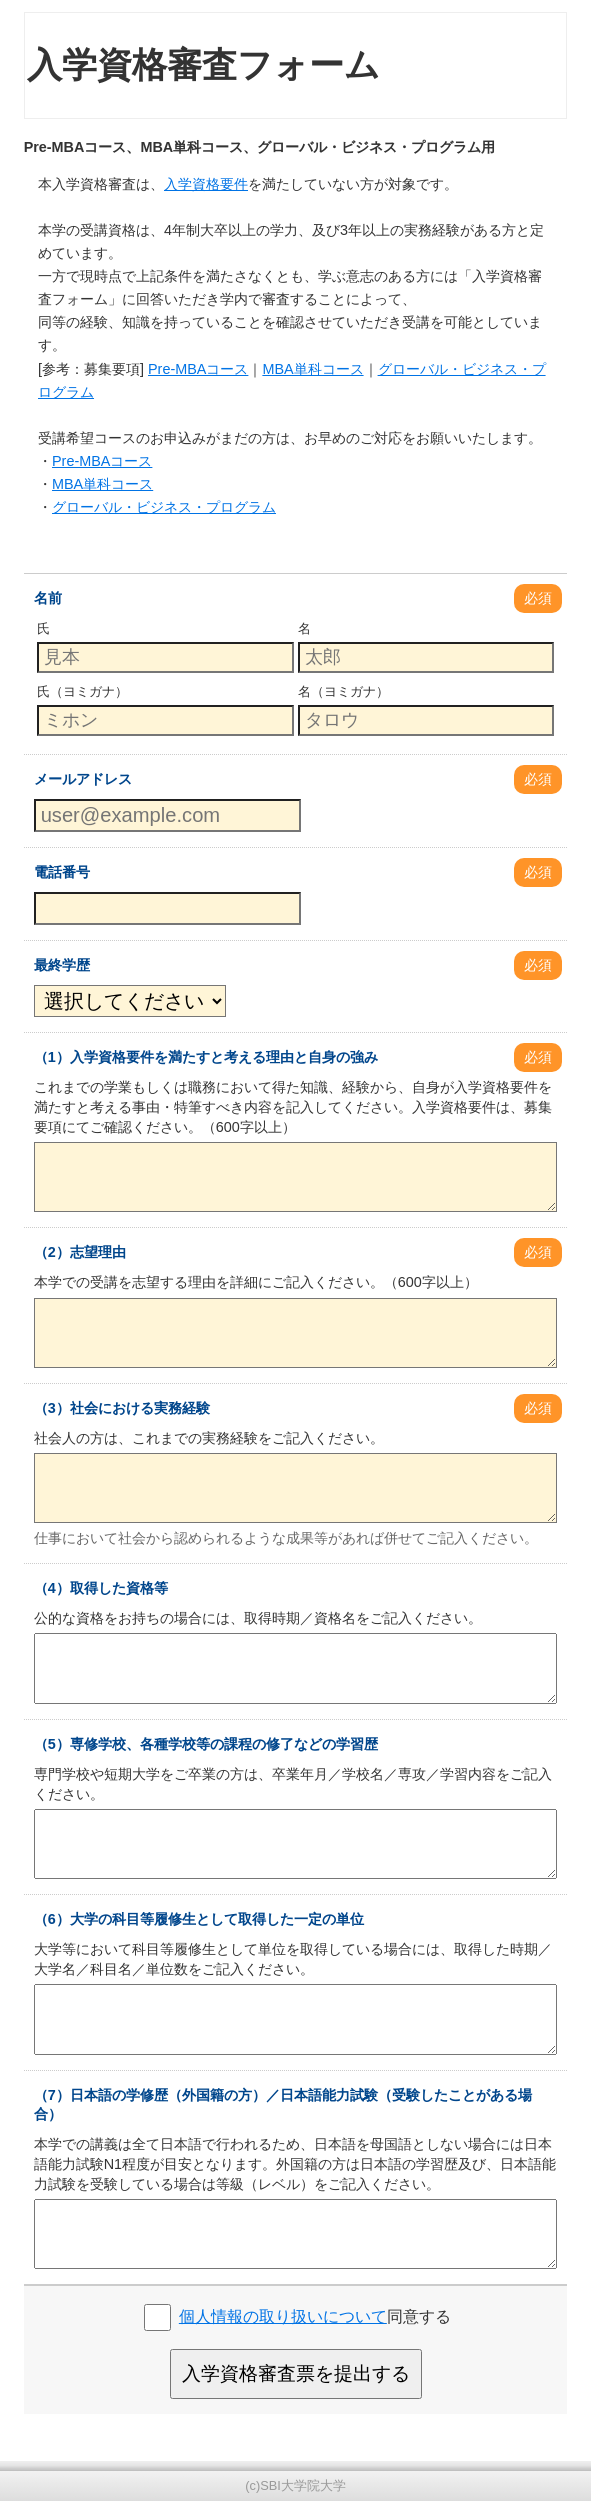 The height and width of the screenshot is (2501, 591). Describe the element at coordinates (206, 1744) in the screenshot. I see `（5）専修学校、各種学校等の課程の修了などの学習歴` at that location.